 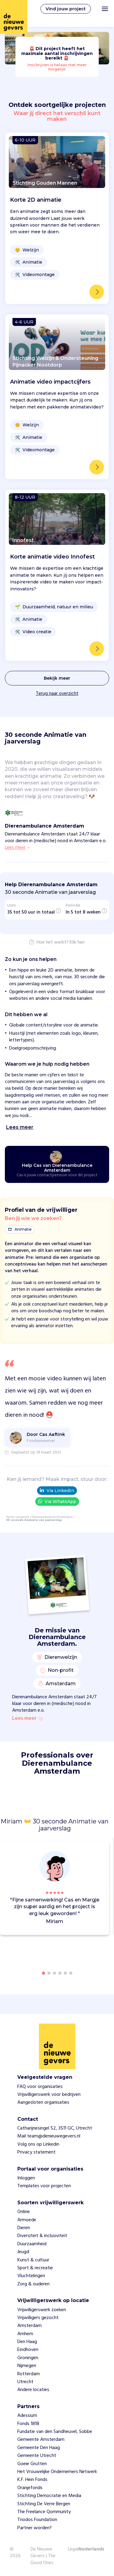 What do you see at coordinates (27, 2342) in the screenshot?
I see `Den Haag` at bounding box center [27, 2342].